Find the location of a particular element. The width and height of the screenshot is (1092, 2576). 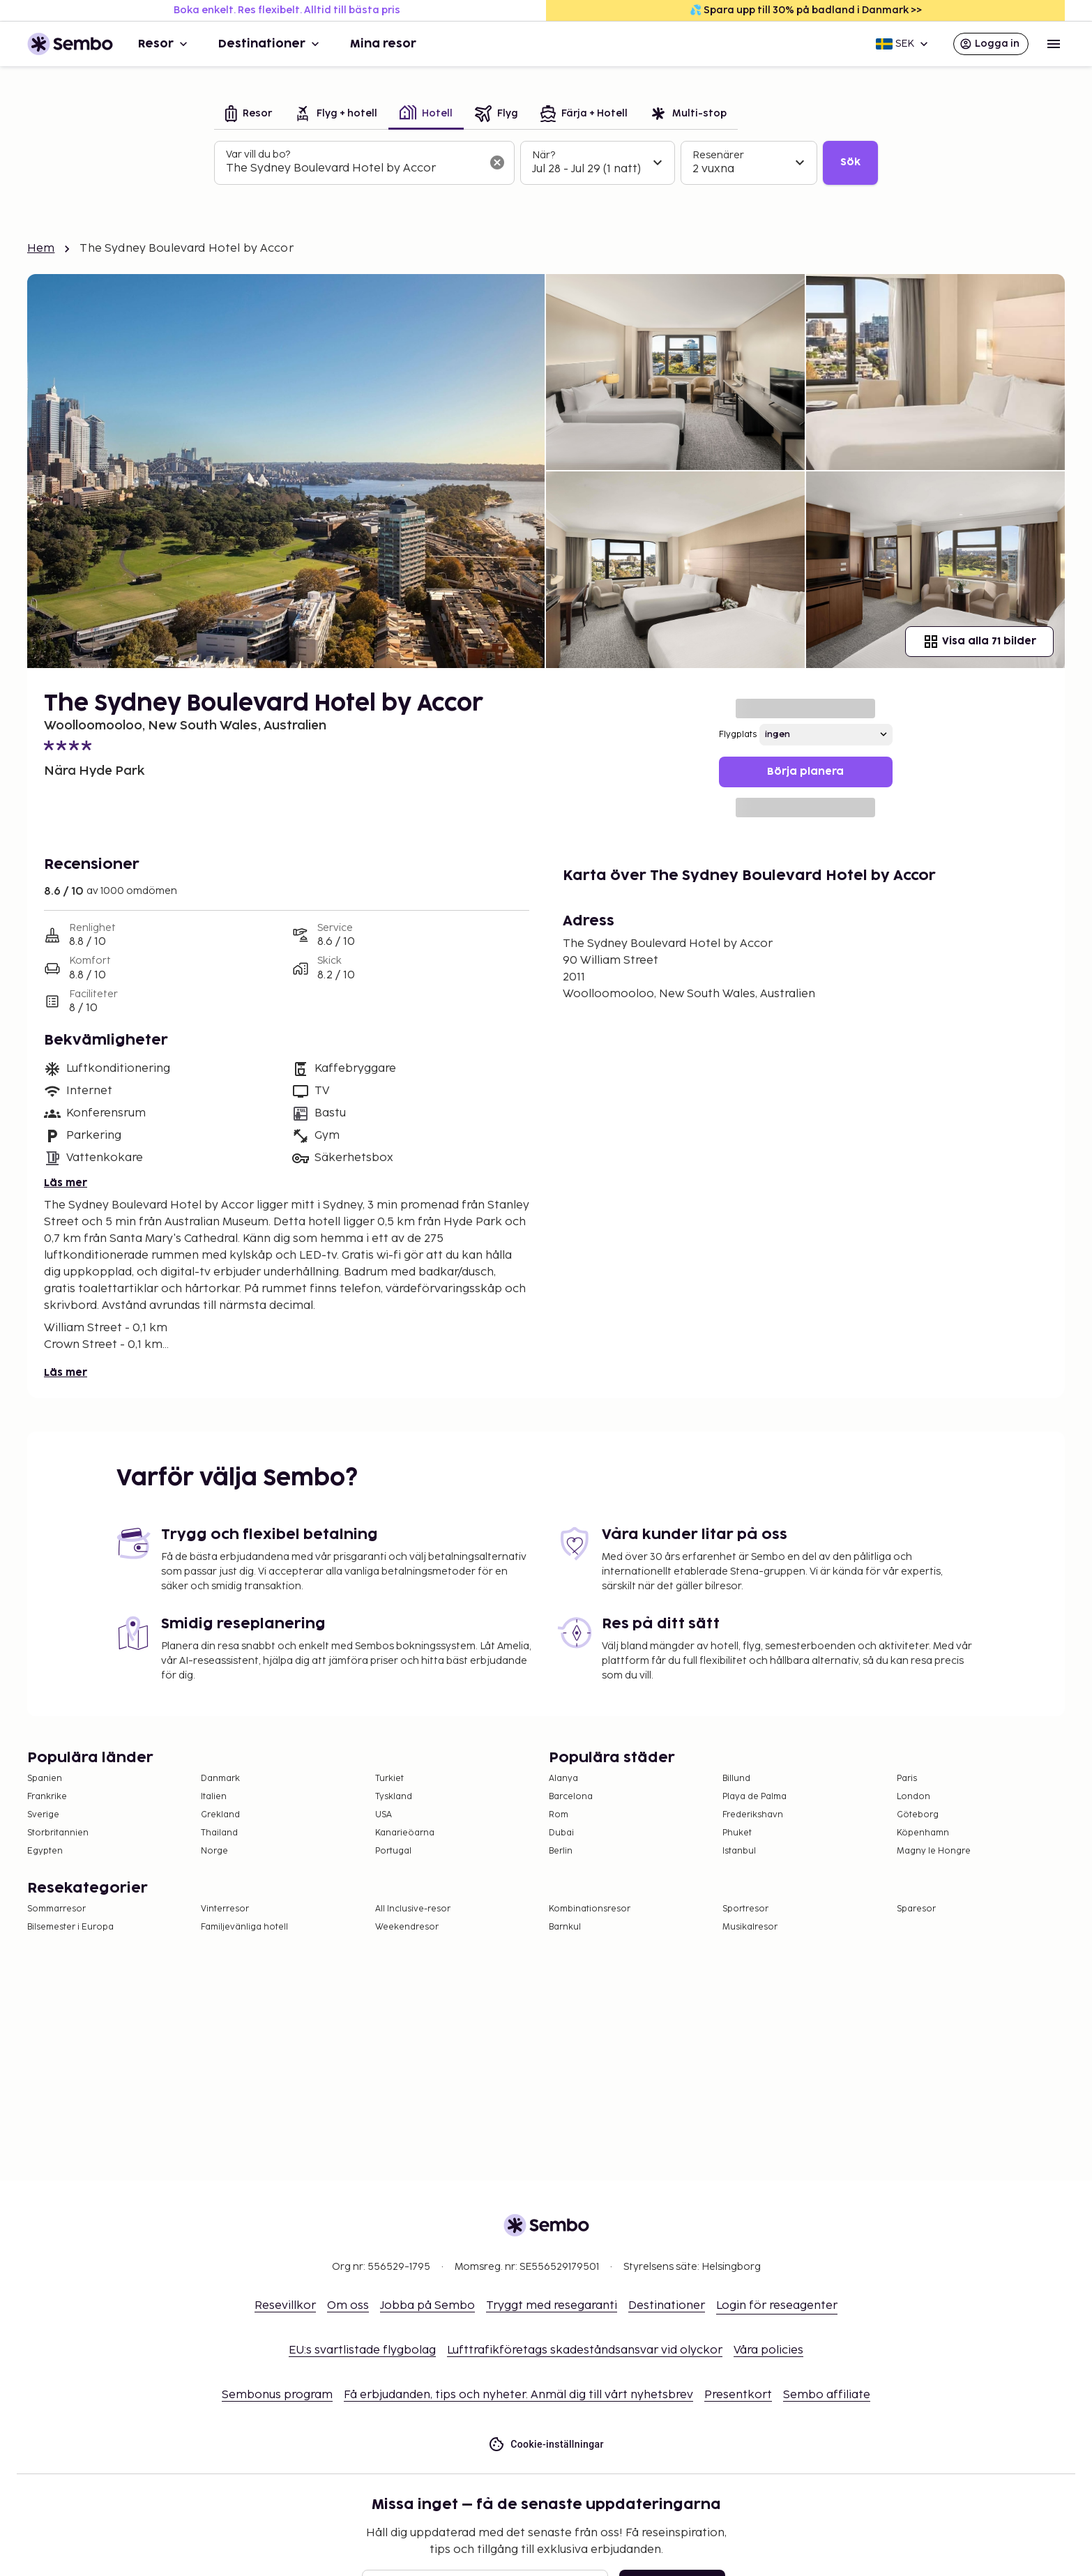

Spanien is located at coordinates (44, 1778).